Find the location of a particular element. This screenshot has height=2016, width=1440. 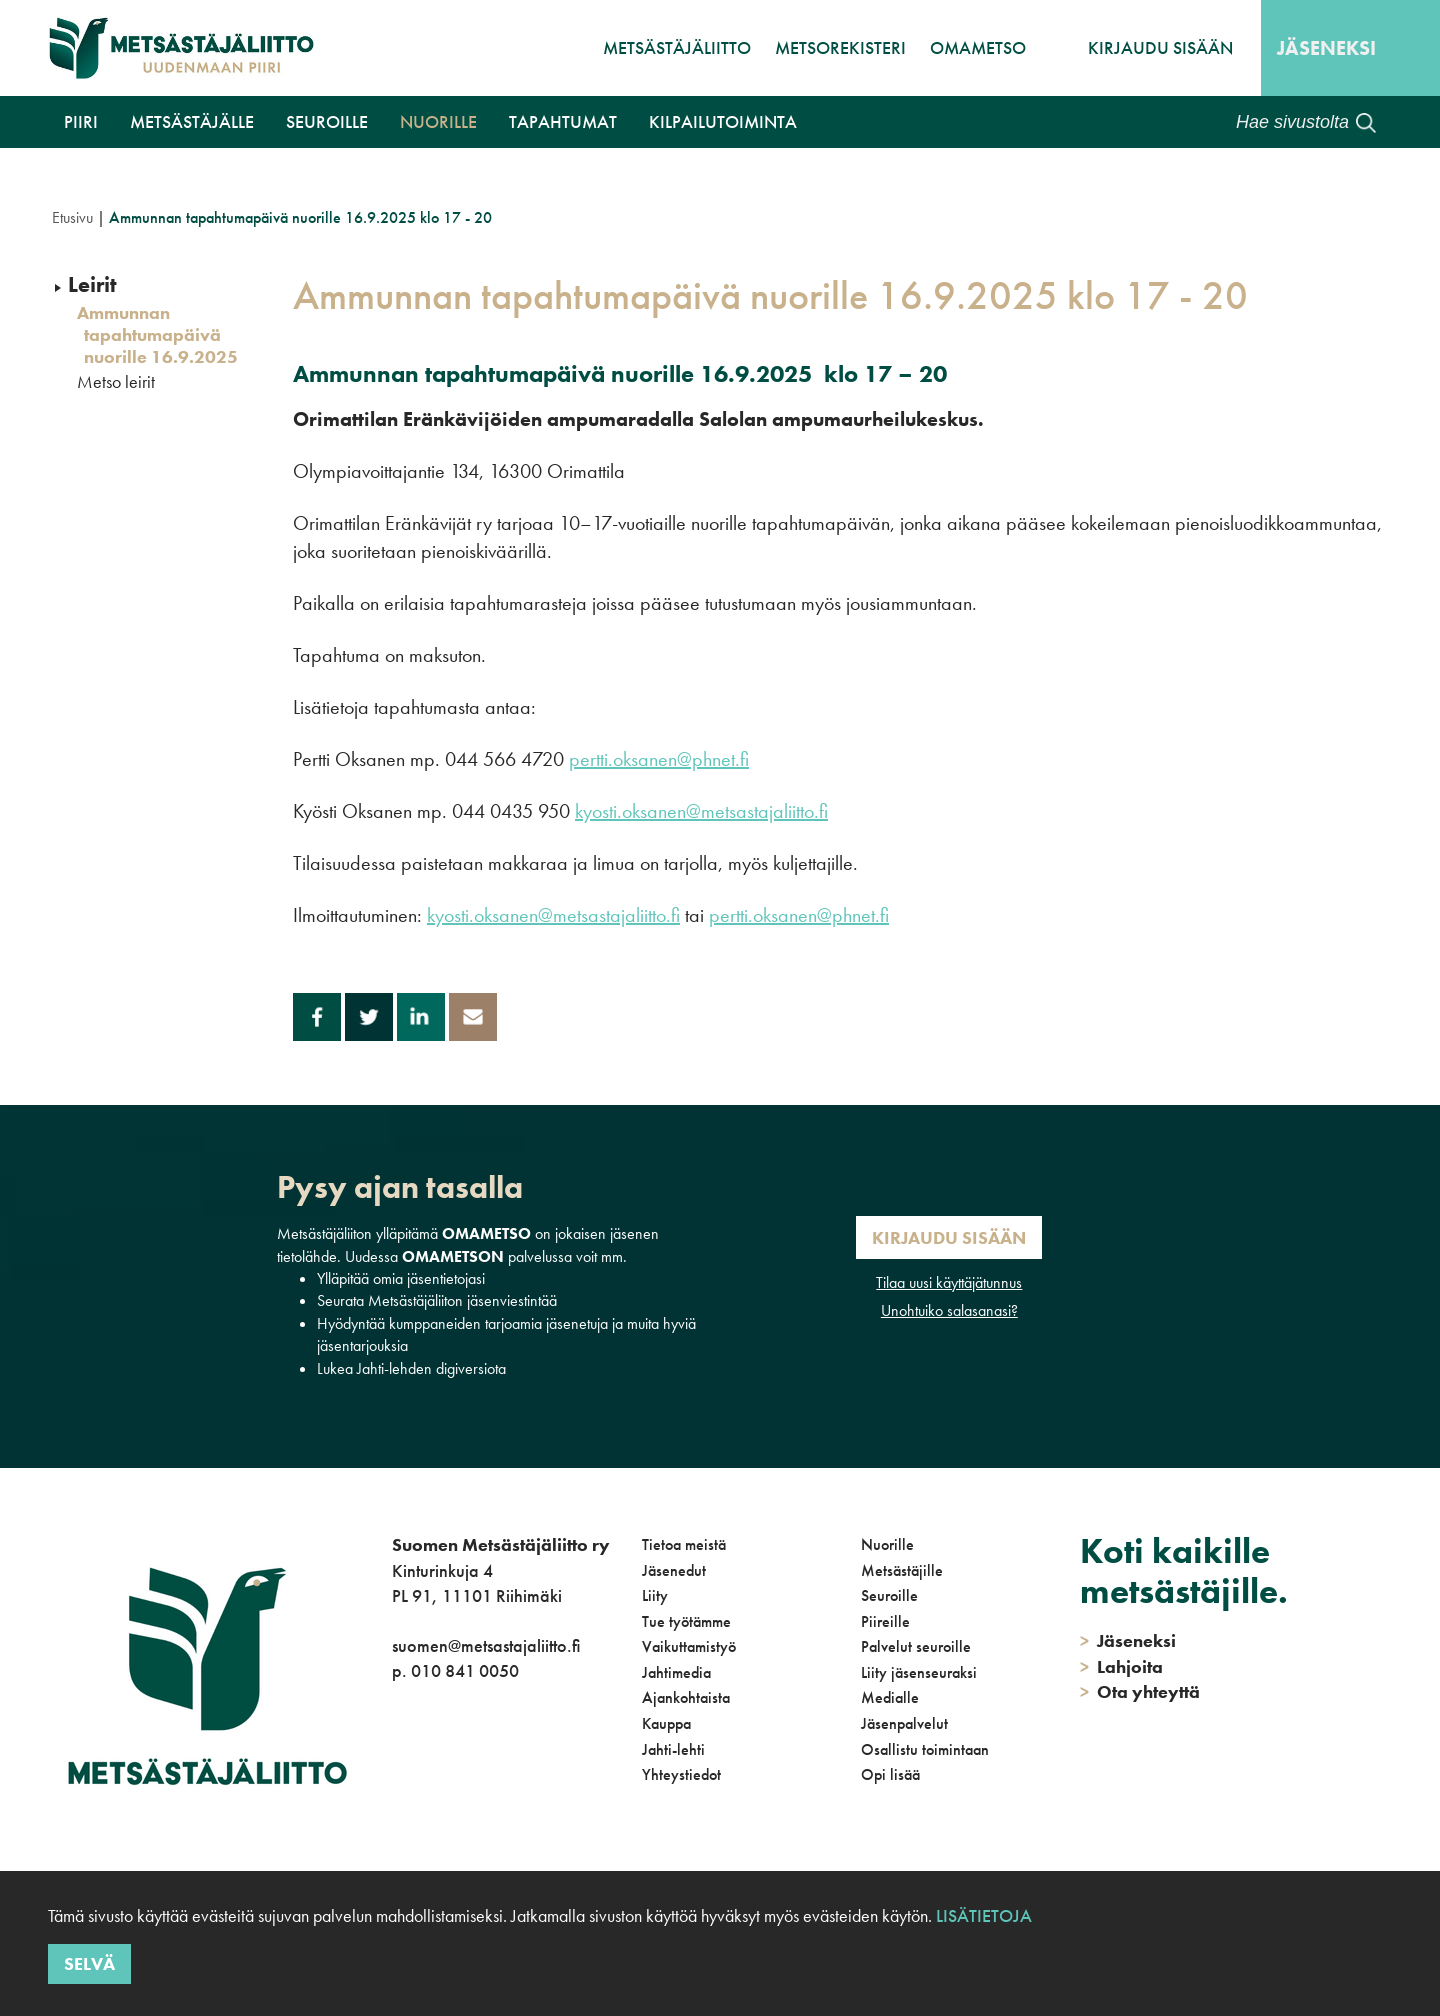

Tapahtumat is located at coordinates (563, 121).